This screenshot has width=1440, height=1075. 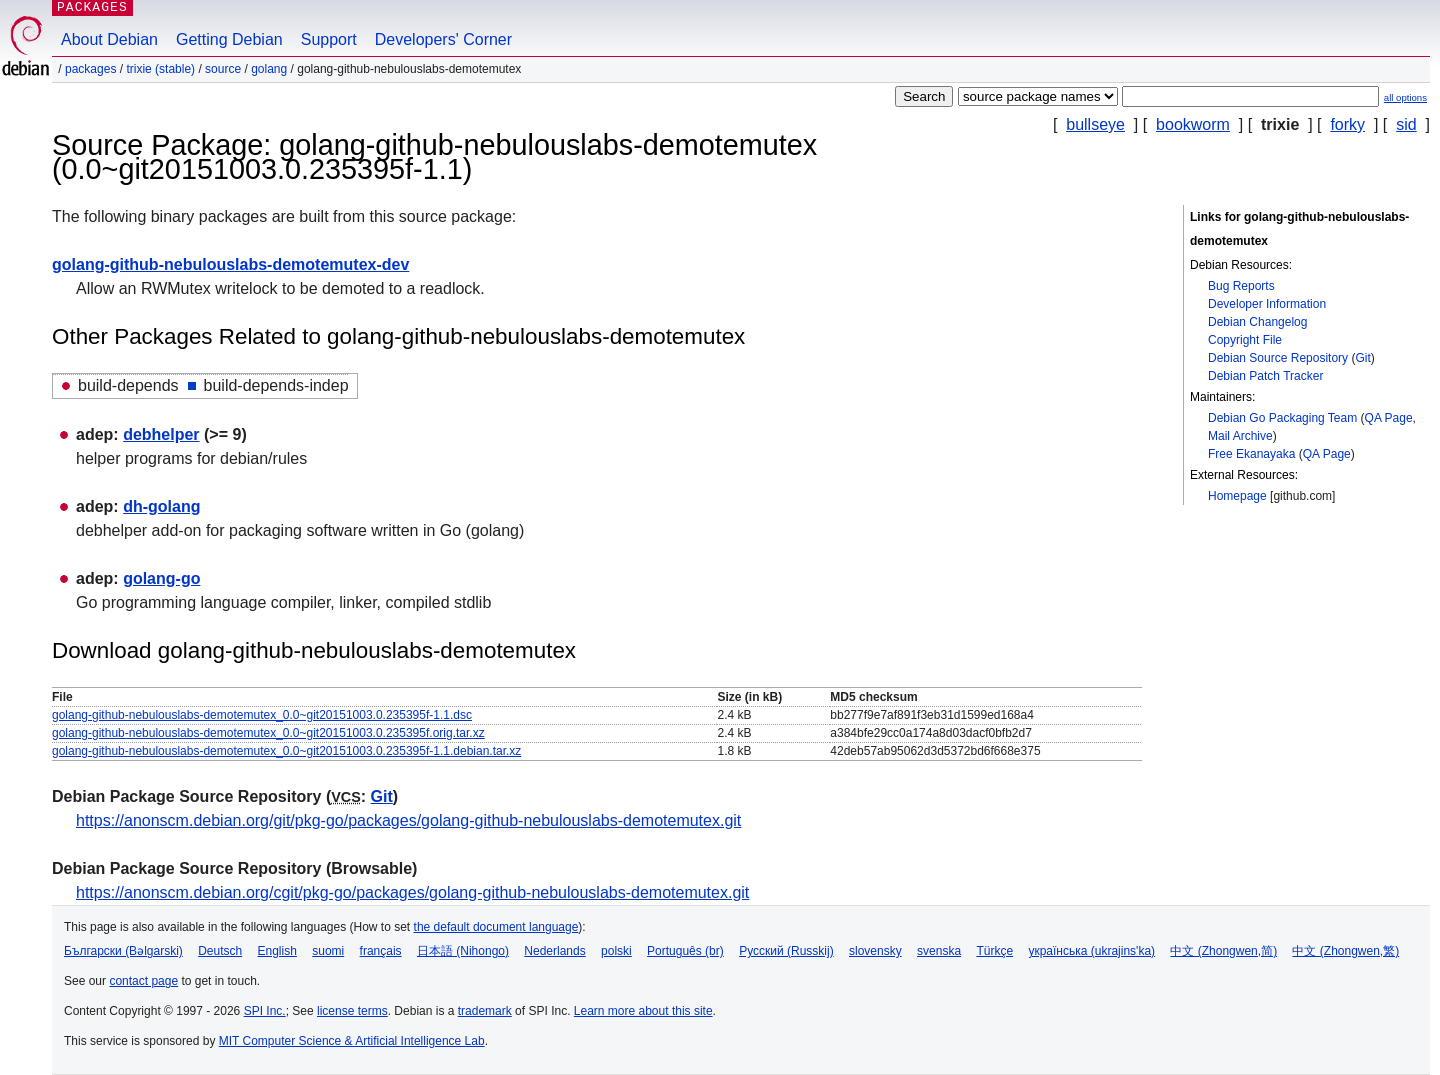 What do you see at coordinates (485, 1011) in the screenshot?
I see `trademark` at bounding box center [485, 1011].